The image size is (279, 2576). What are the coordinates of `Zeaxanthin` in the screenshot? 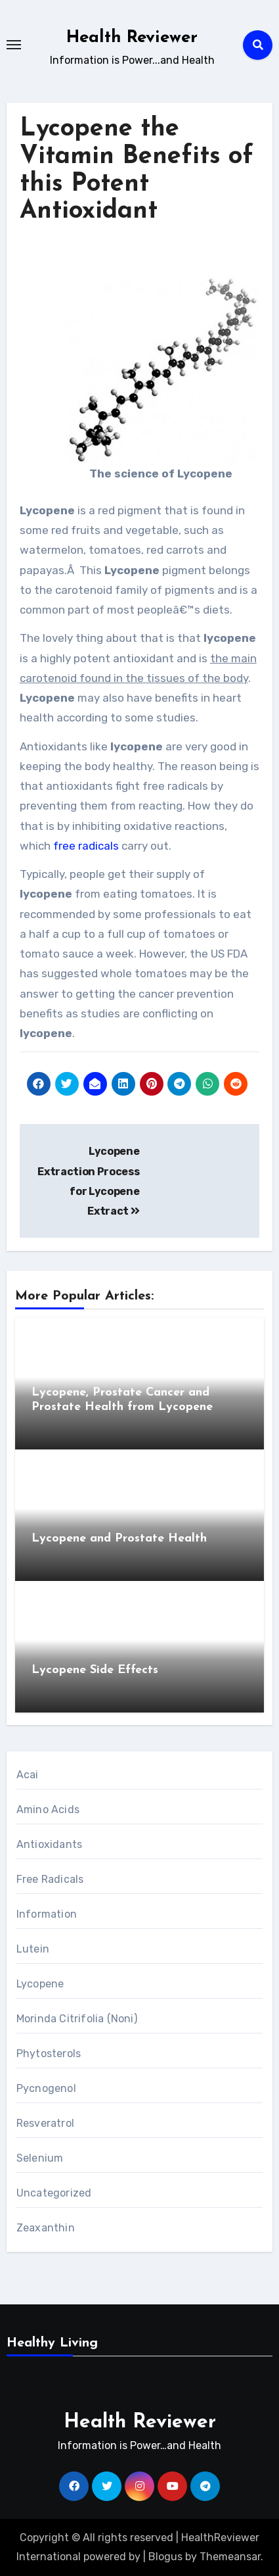 It's located at (45, 2228).